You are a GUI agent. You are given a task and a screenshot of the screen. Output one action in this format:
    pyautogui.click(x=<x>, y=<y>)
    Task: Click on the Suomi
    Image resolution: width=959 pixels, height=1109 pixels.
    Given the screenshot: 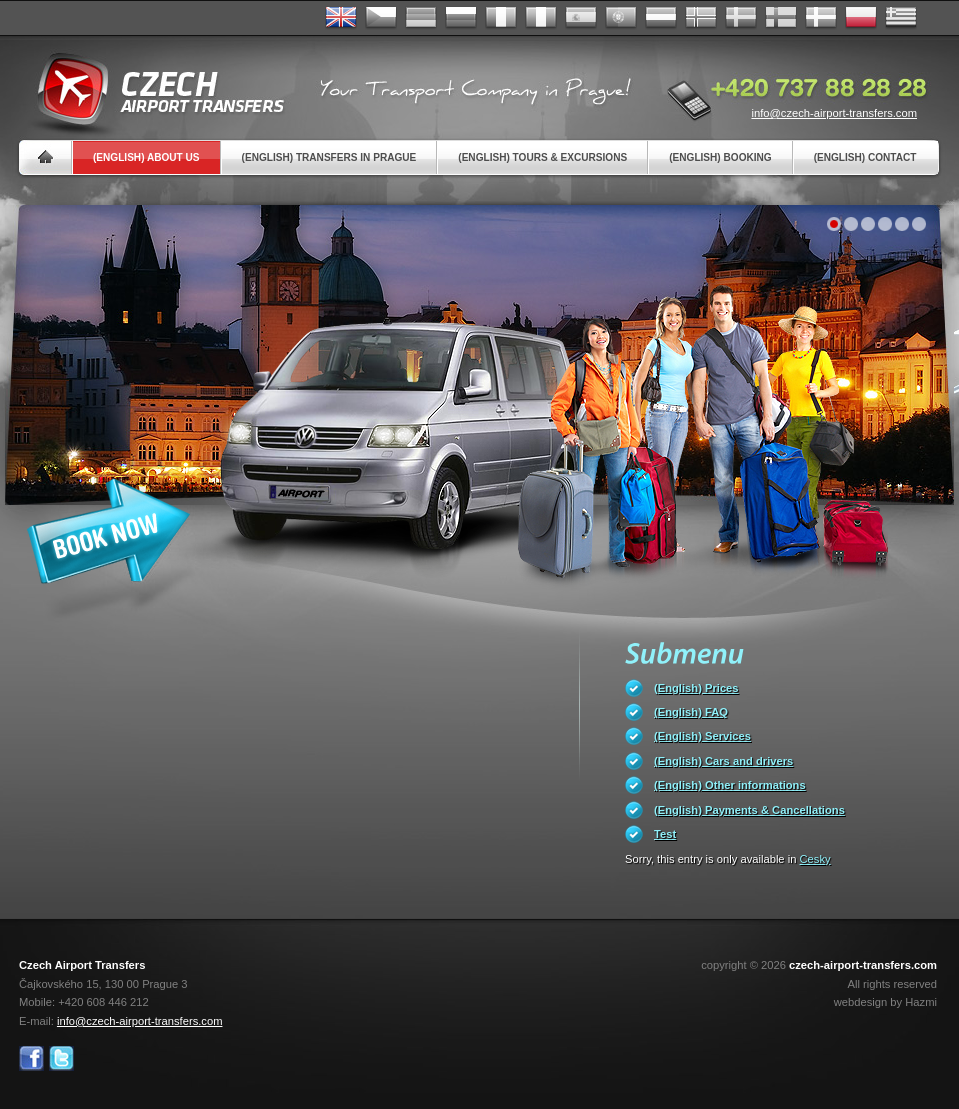 What is the action you would take?
    pyautogui.click(x=781, y=18)
    